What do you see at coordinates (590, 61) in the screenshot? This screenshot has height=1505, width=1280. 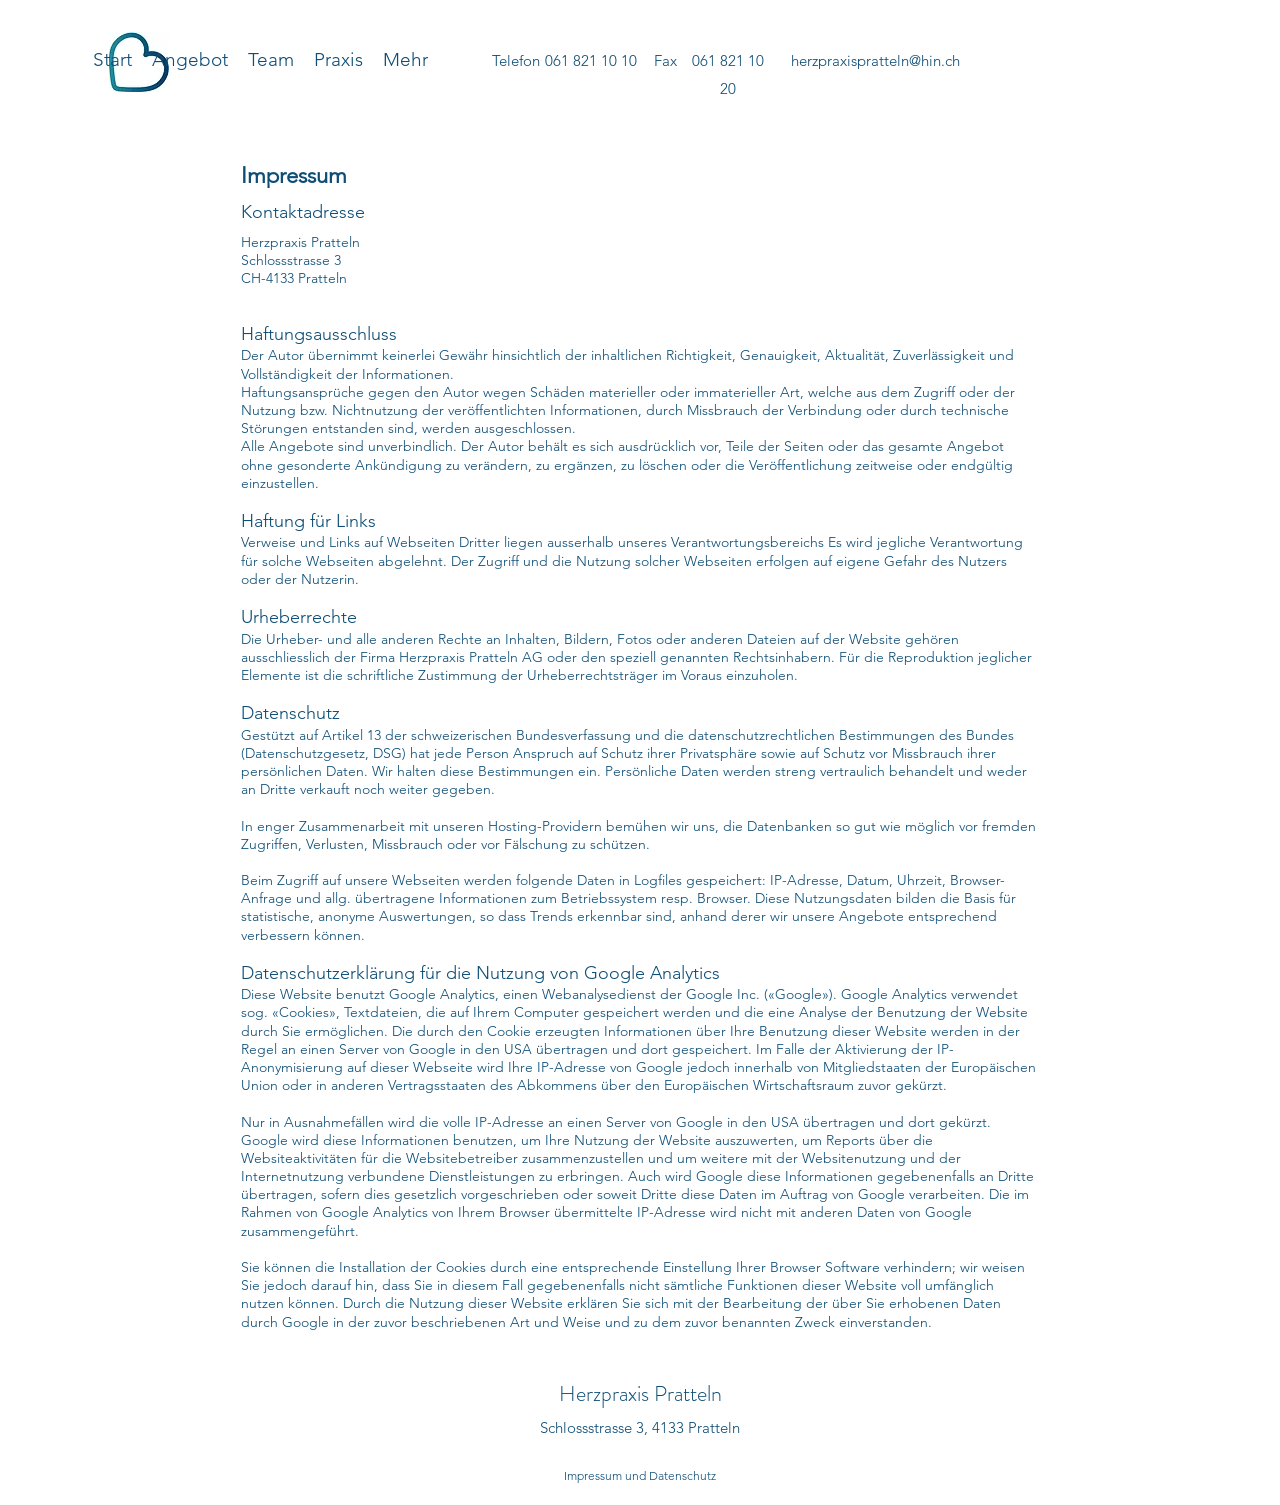 I see `[061 821 10 10]` at bounding box center [590, 61].